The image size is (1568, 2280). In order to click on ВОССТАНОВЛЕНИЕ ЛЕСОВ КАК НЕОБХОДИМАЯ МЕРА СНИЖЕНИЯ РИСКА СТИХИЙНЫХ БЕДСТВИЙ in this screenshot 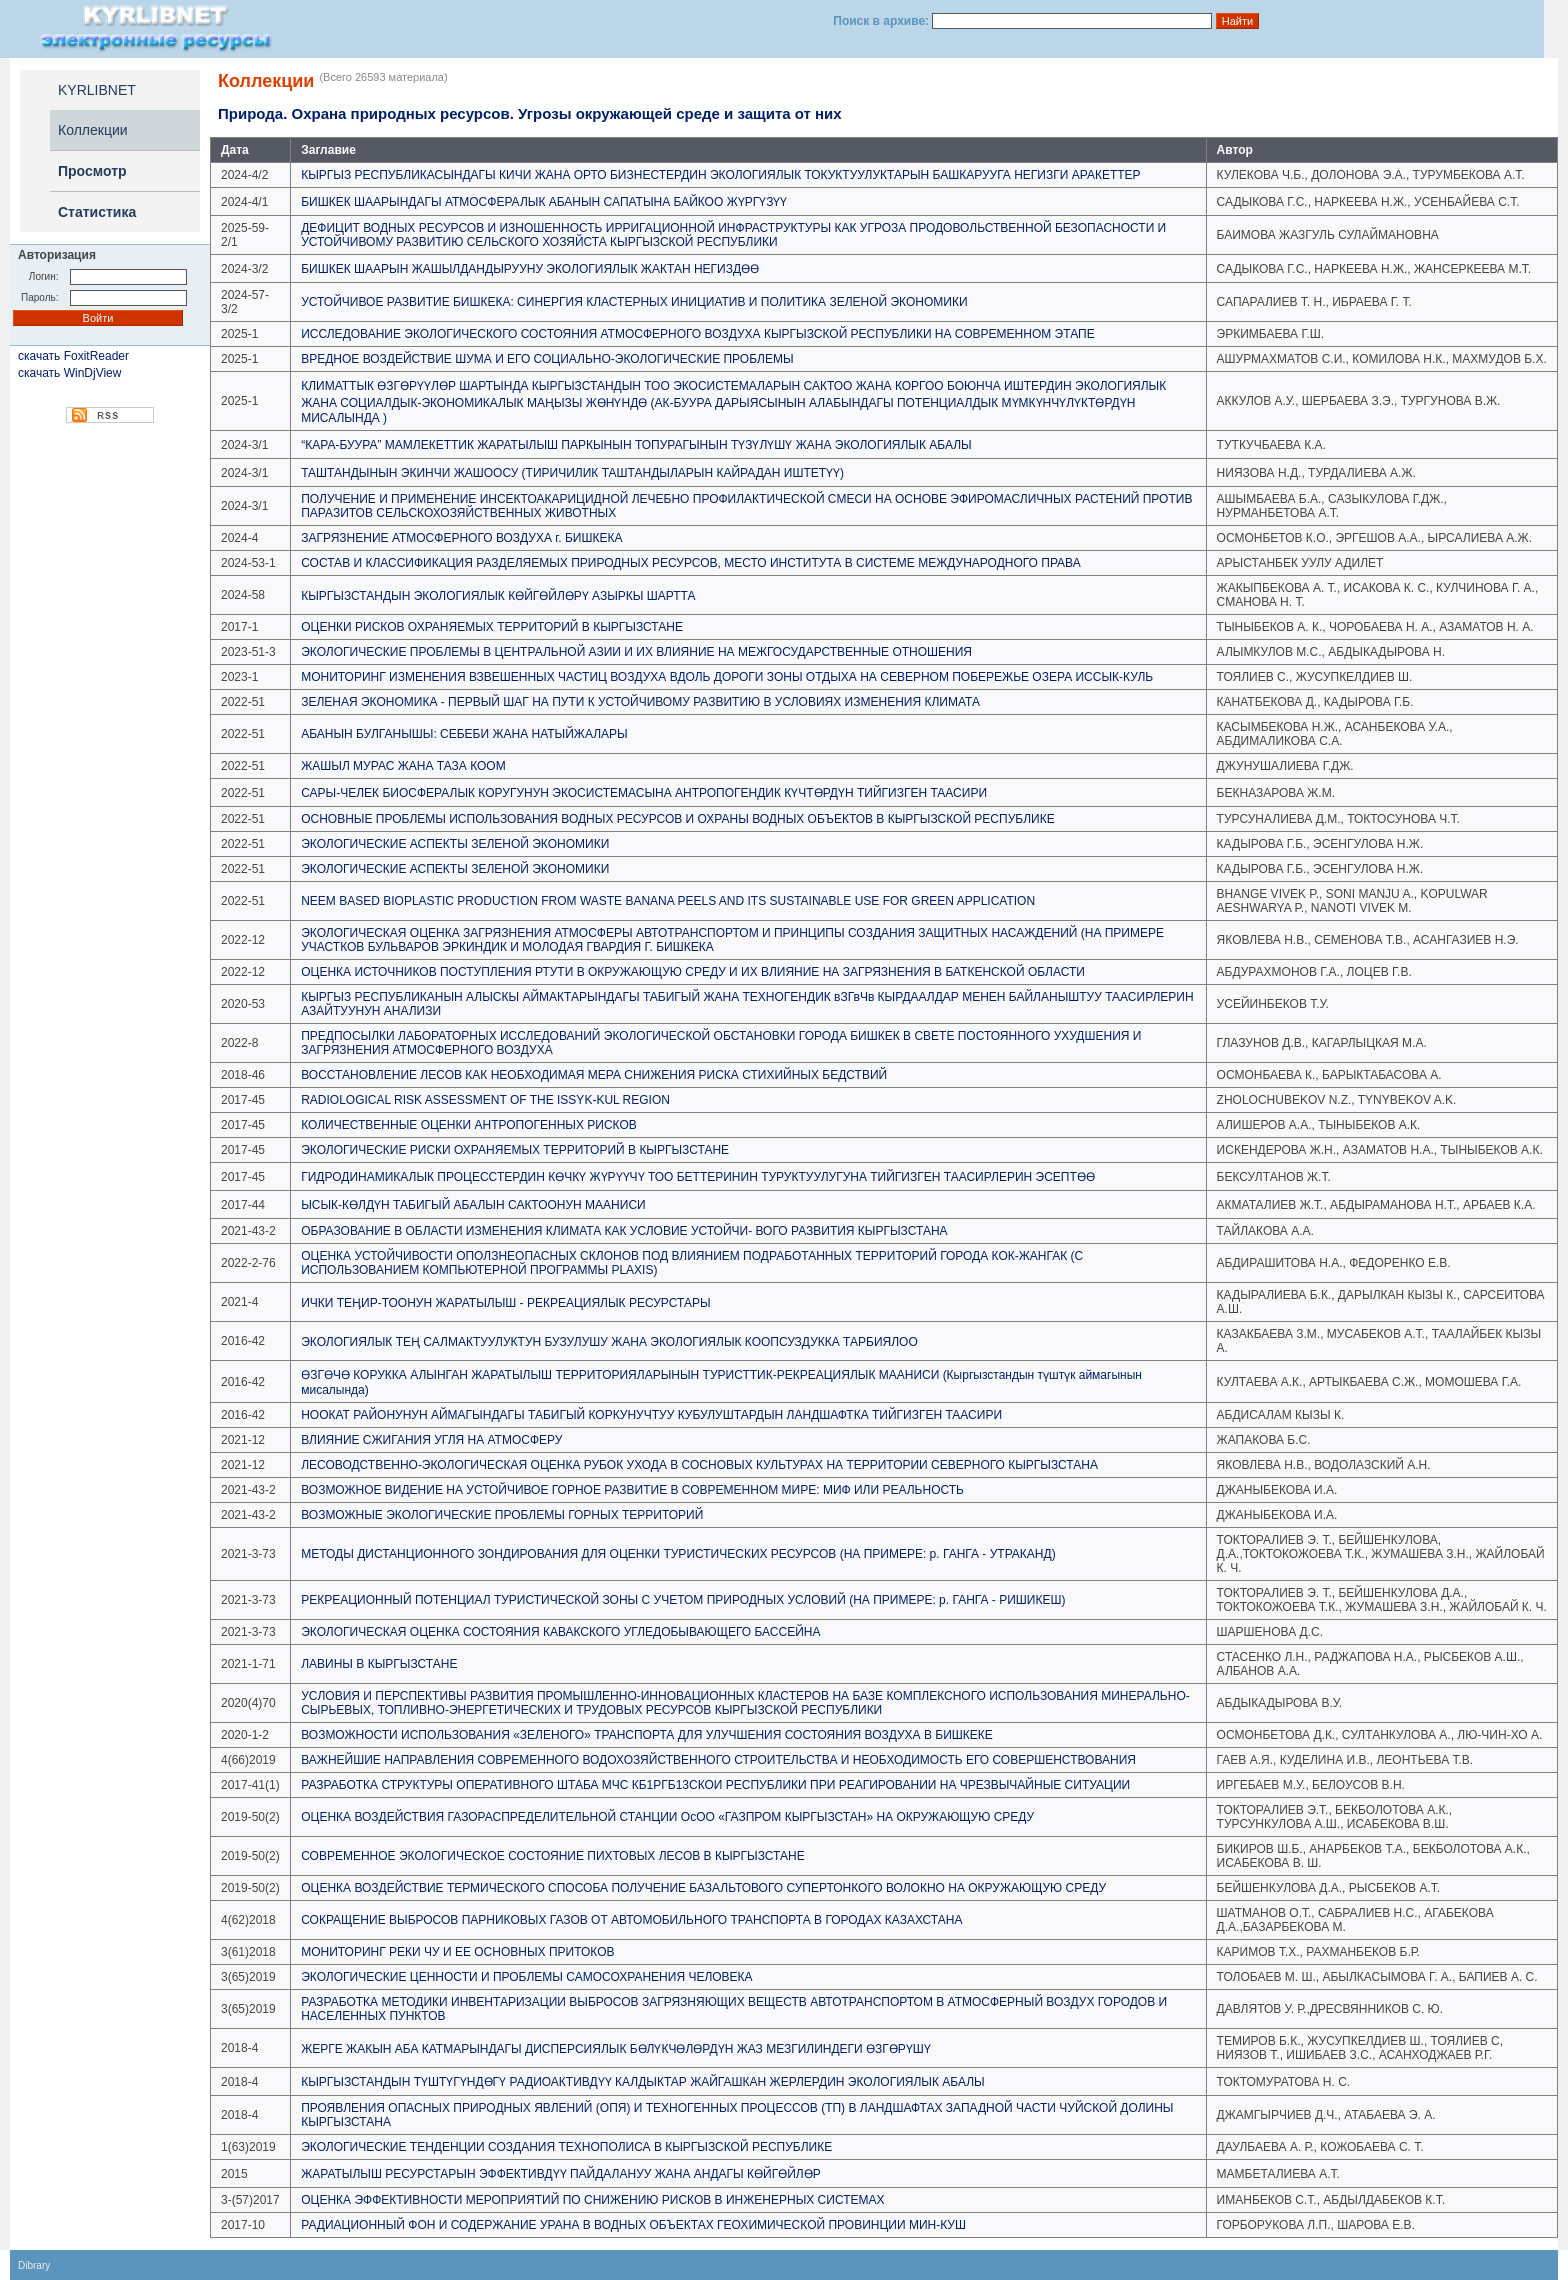, I will do `click(594, 1075)`.